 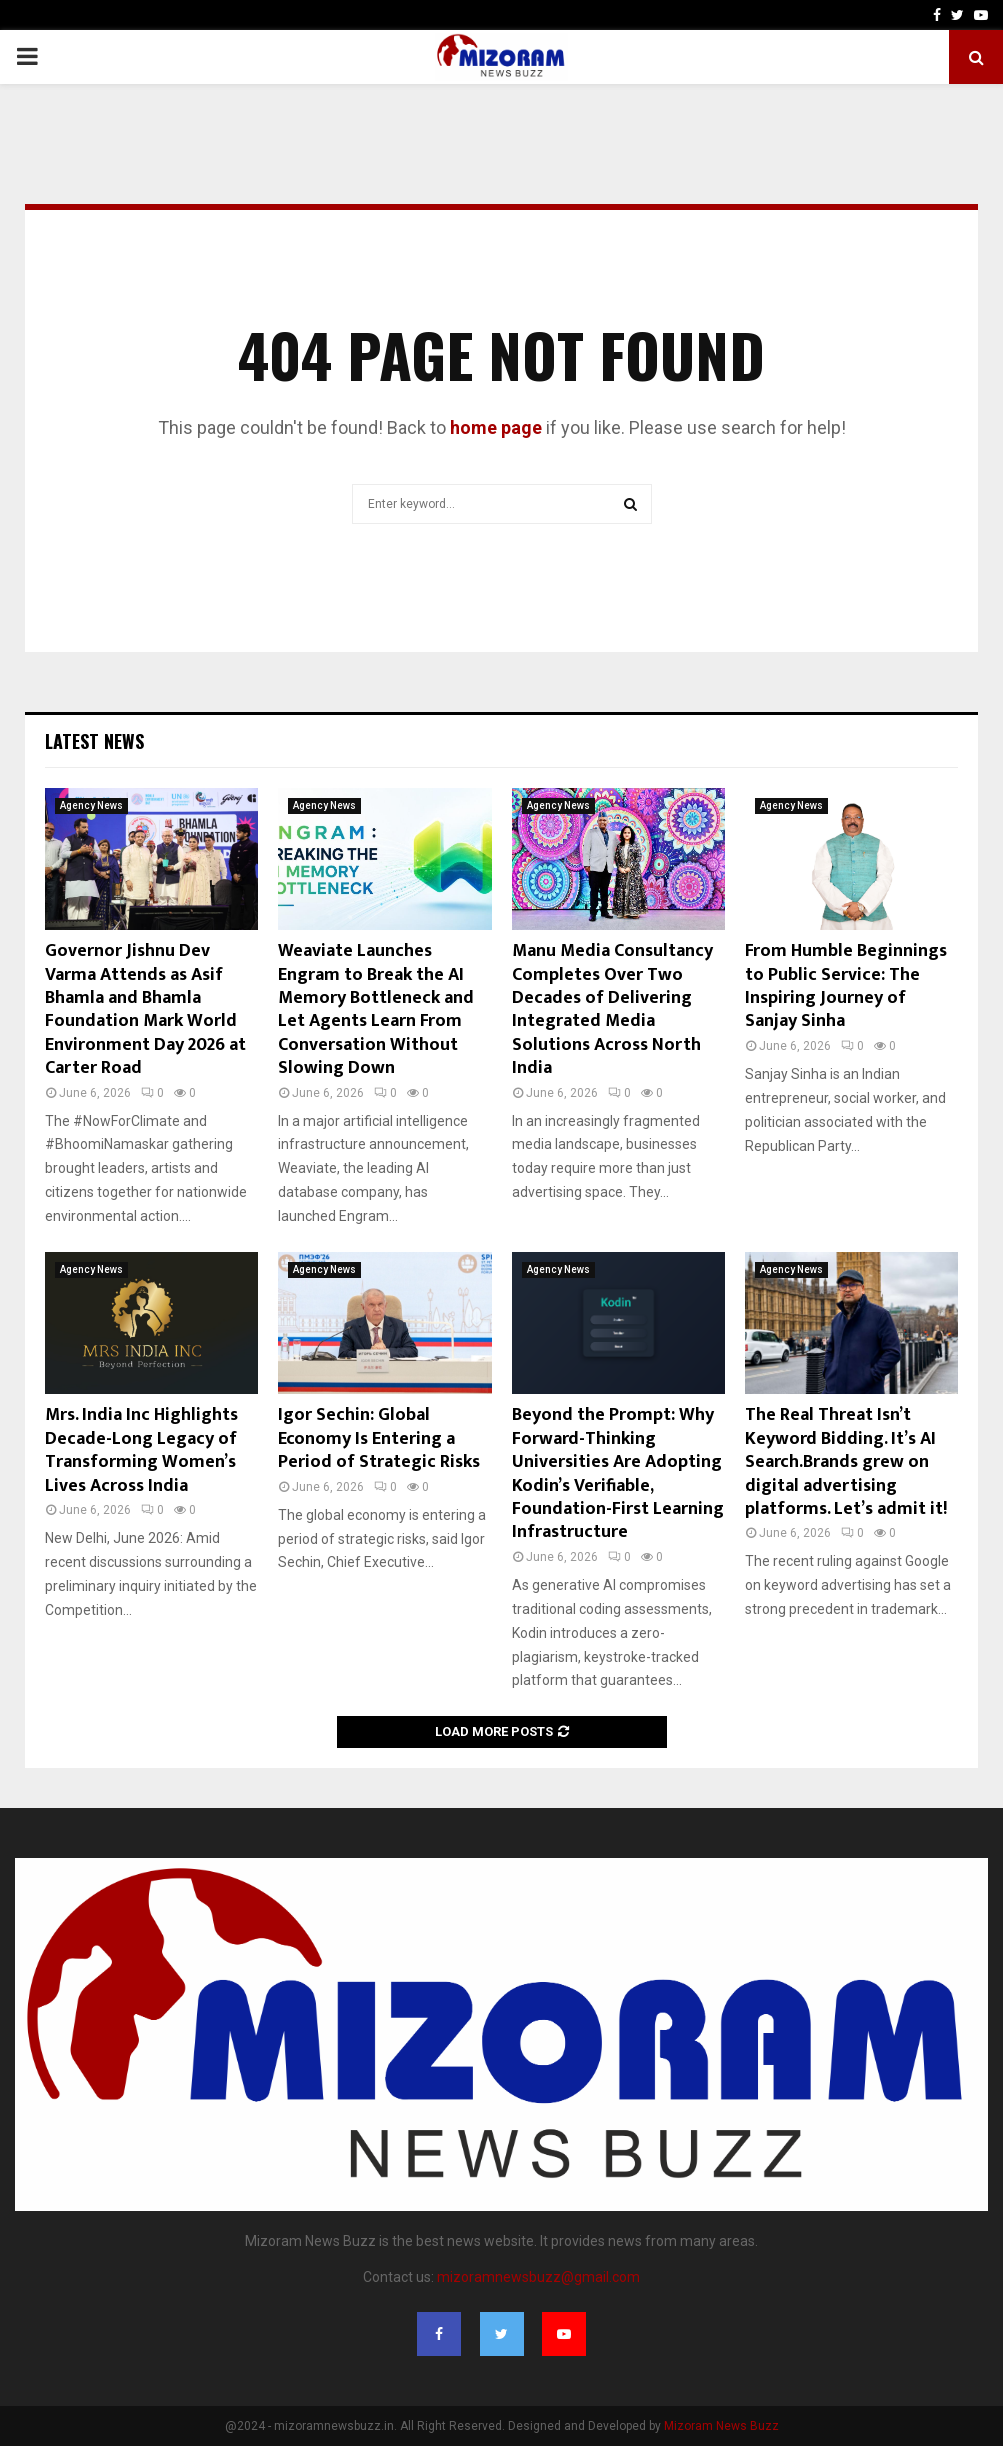 What do you see at coordinates (379, 1438) in the screenshot?
I see `Igor Sechin: Global Economy Is Entering a Period of Strategic Risks` at bounding box center [379, 1438].